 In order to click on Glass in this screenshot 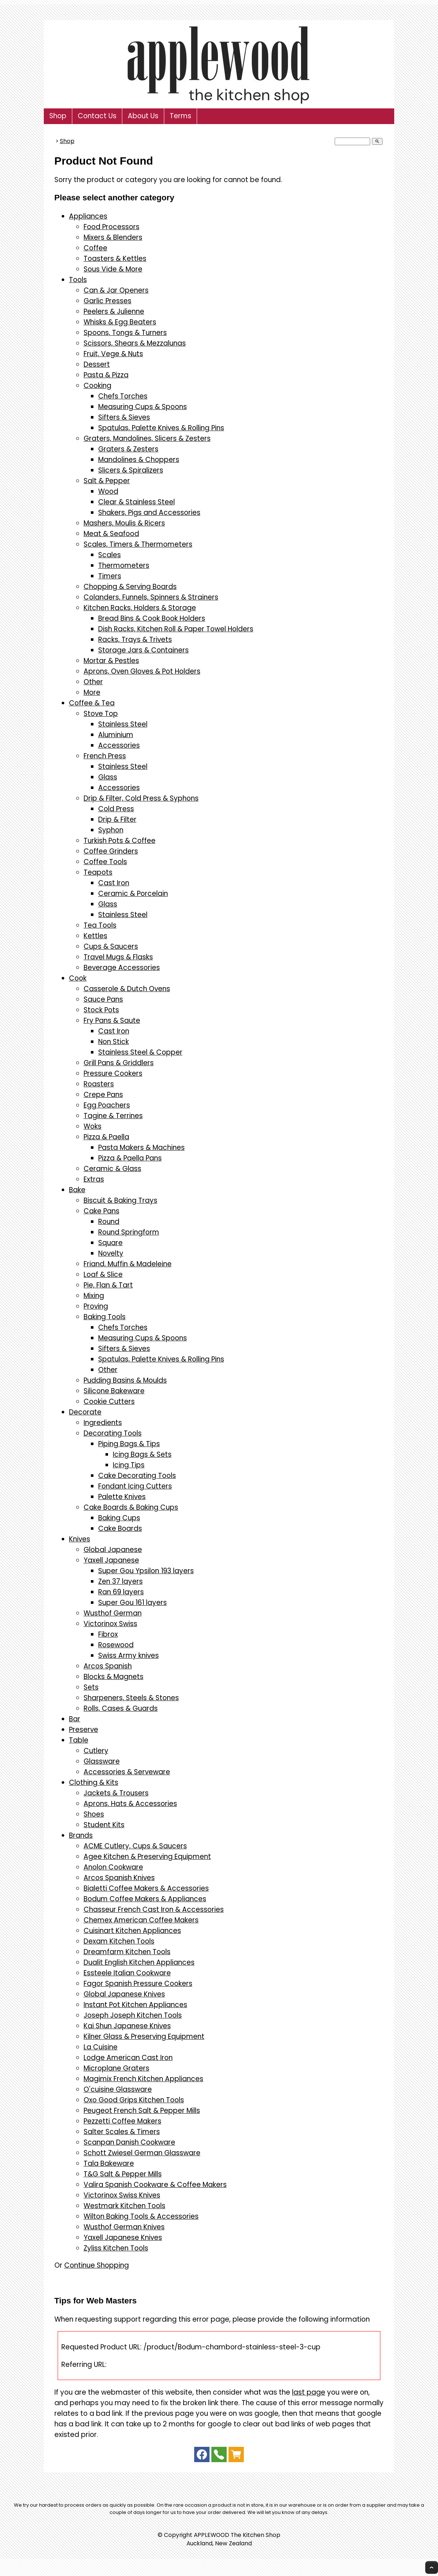, I will do `click(107, 777)`.